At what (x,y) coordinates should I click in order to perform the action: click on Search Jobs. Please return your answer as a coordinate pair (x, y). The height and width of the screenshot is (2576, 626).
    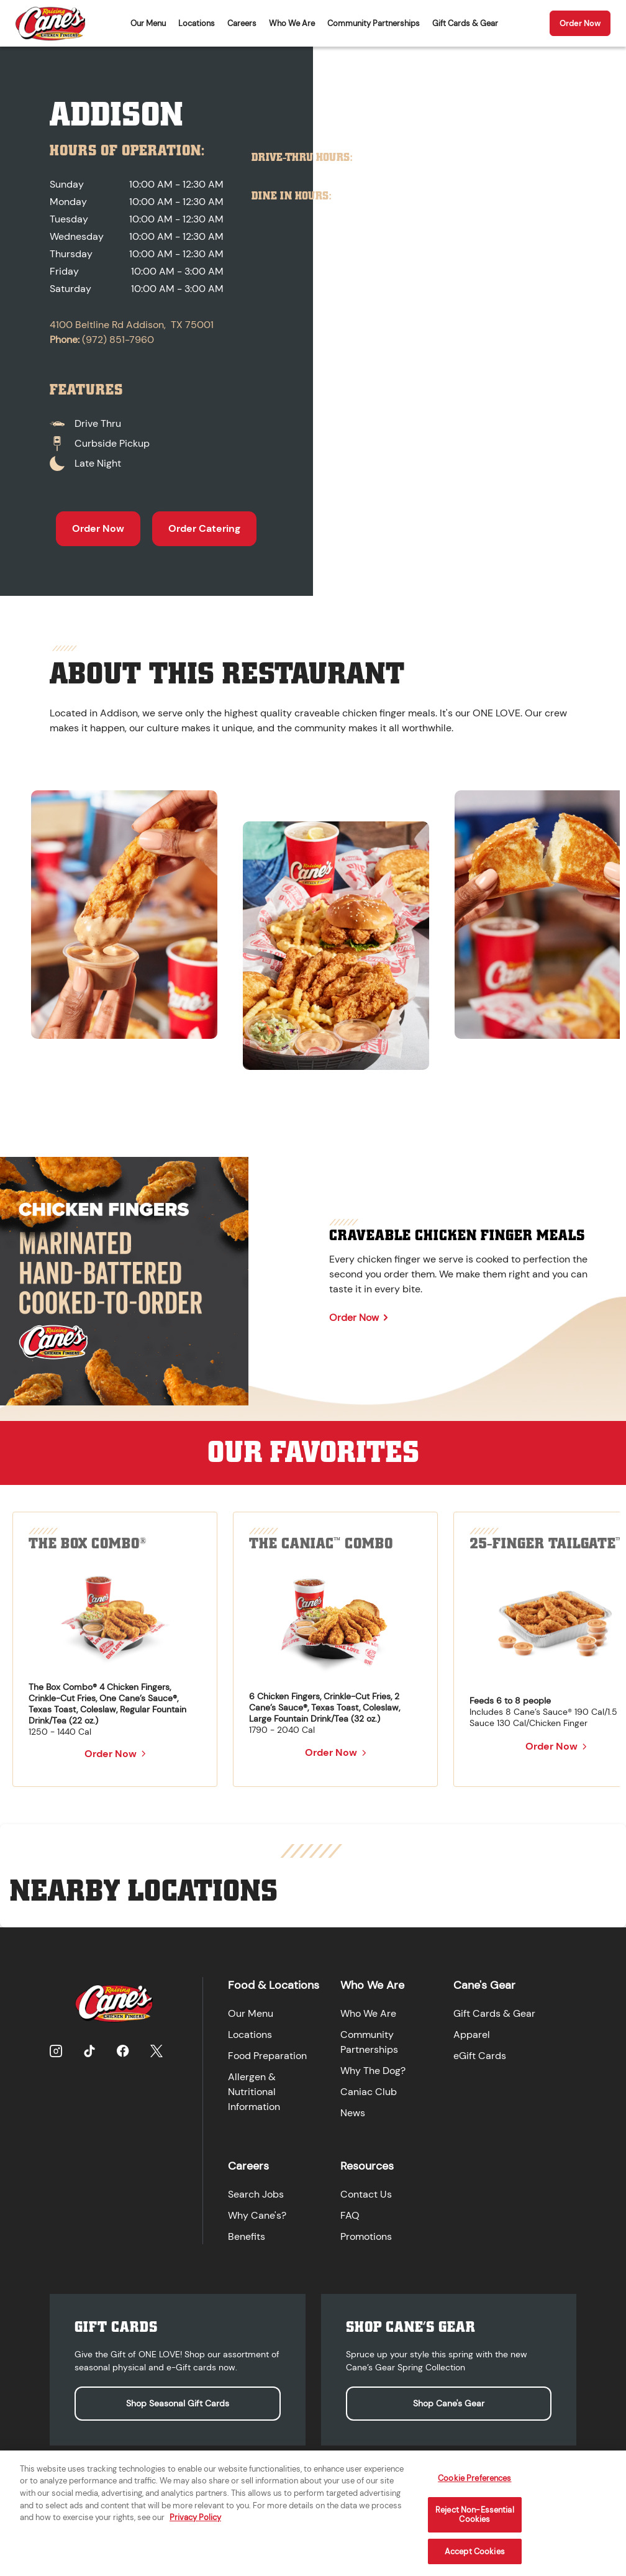
    Looking at the image, I should click on (256, 2194).